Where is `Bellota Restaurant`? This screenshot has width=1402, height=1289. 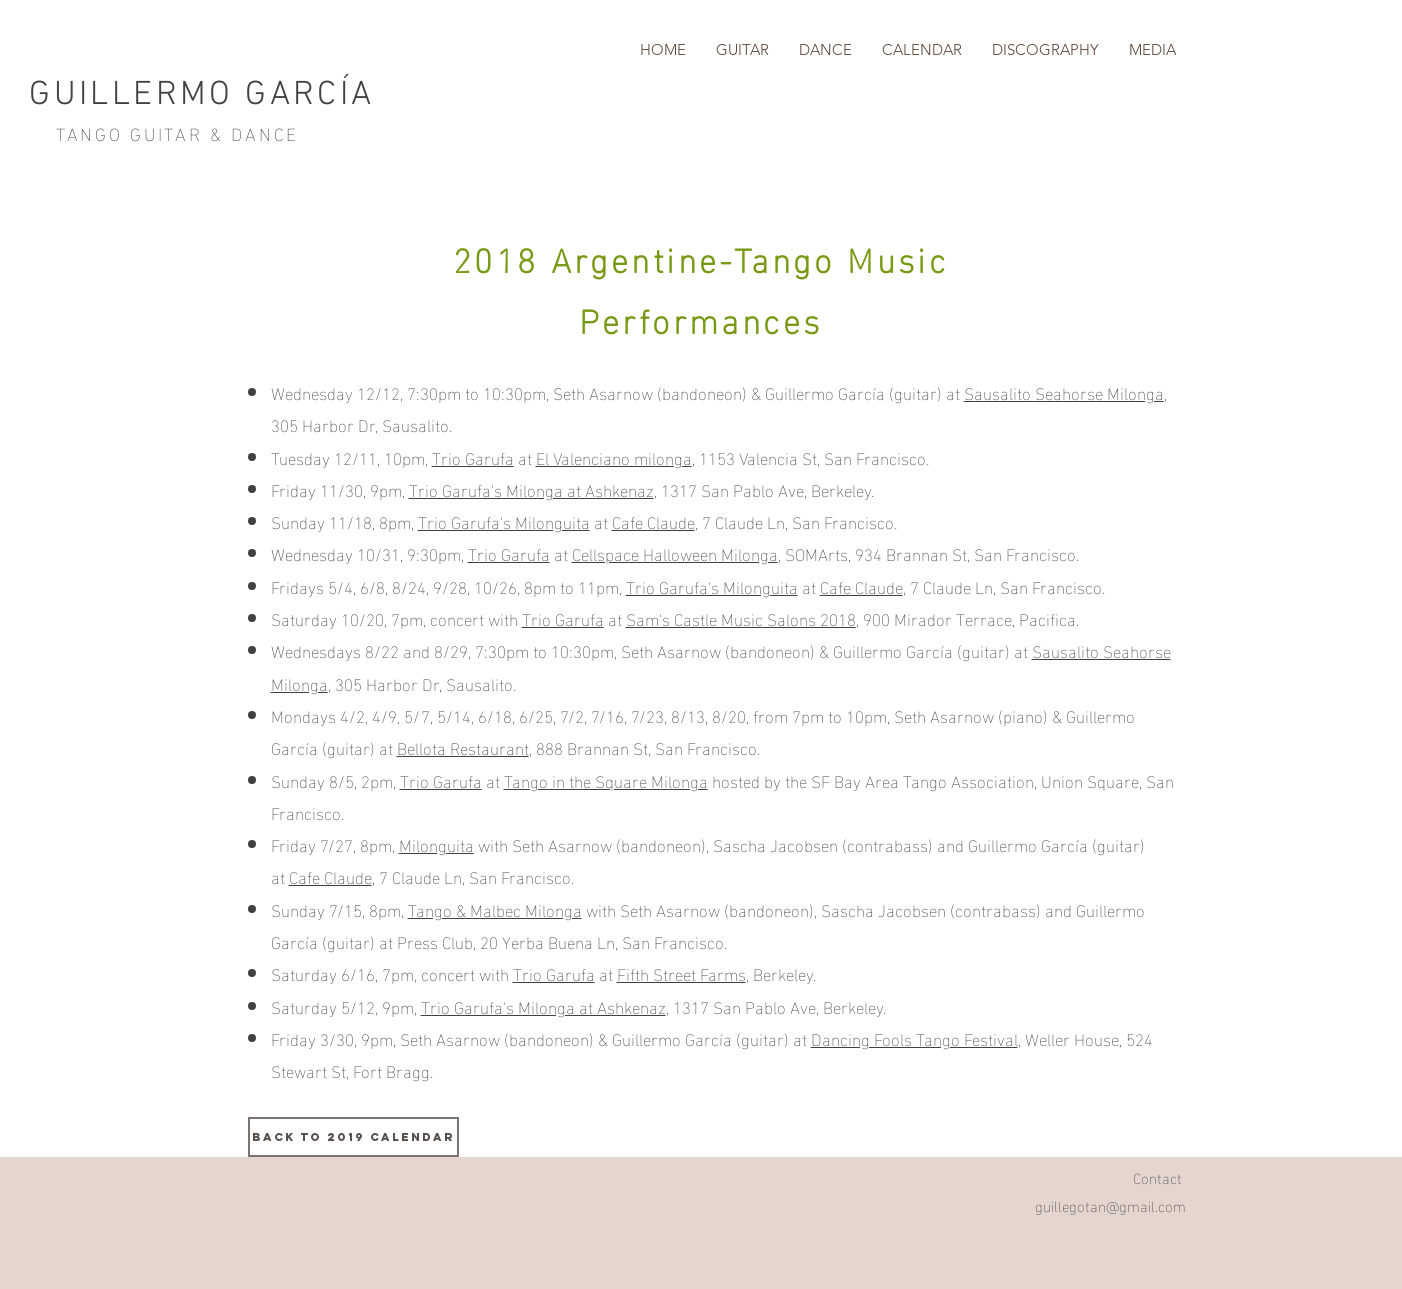 Bellota Restaurant is located at coordinates (463, 746).